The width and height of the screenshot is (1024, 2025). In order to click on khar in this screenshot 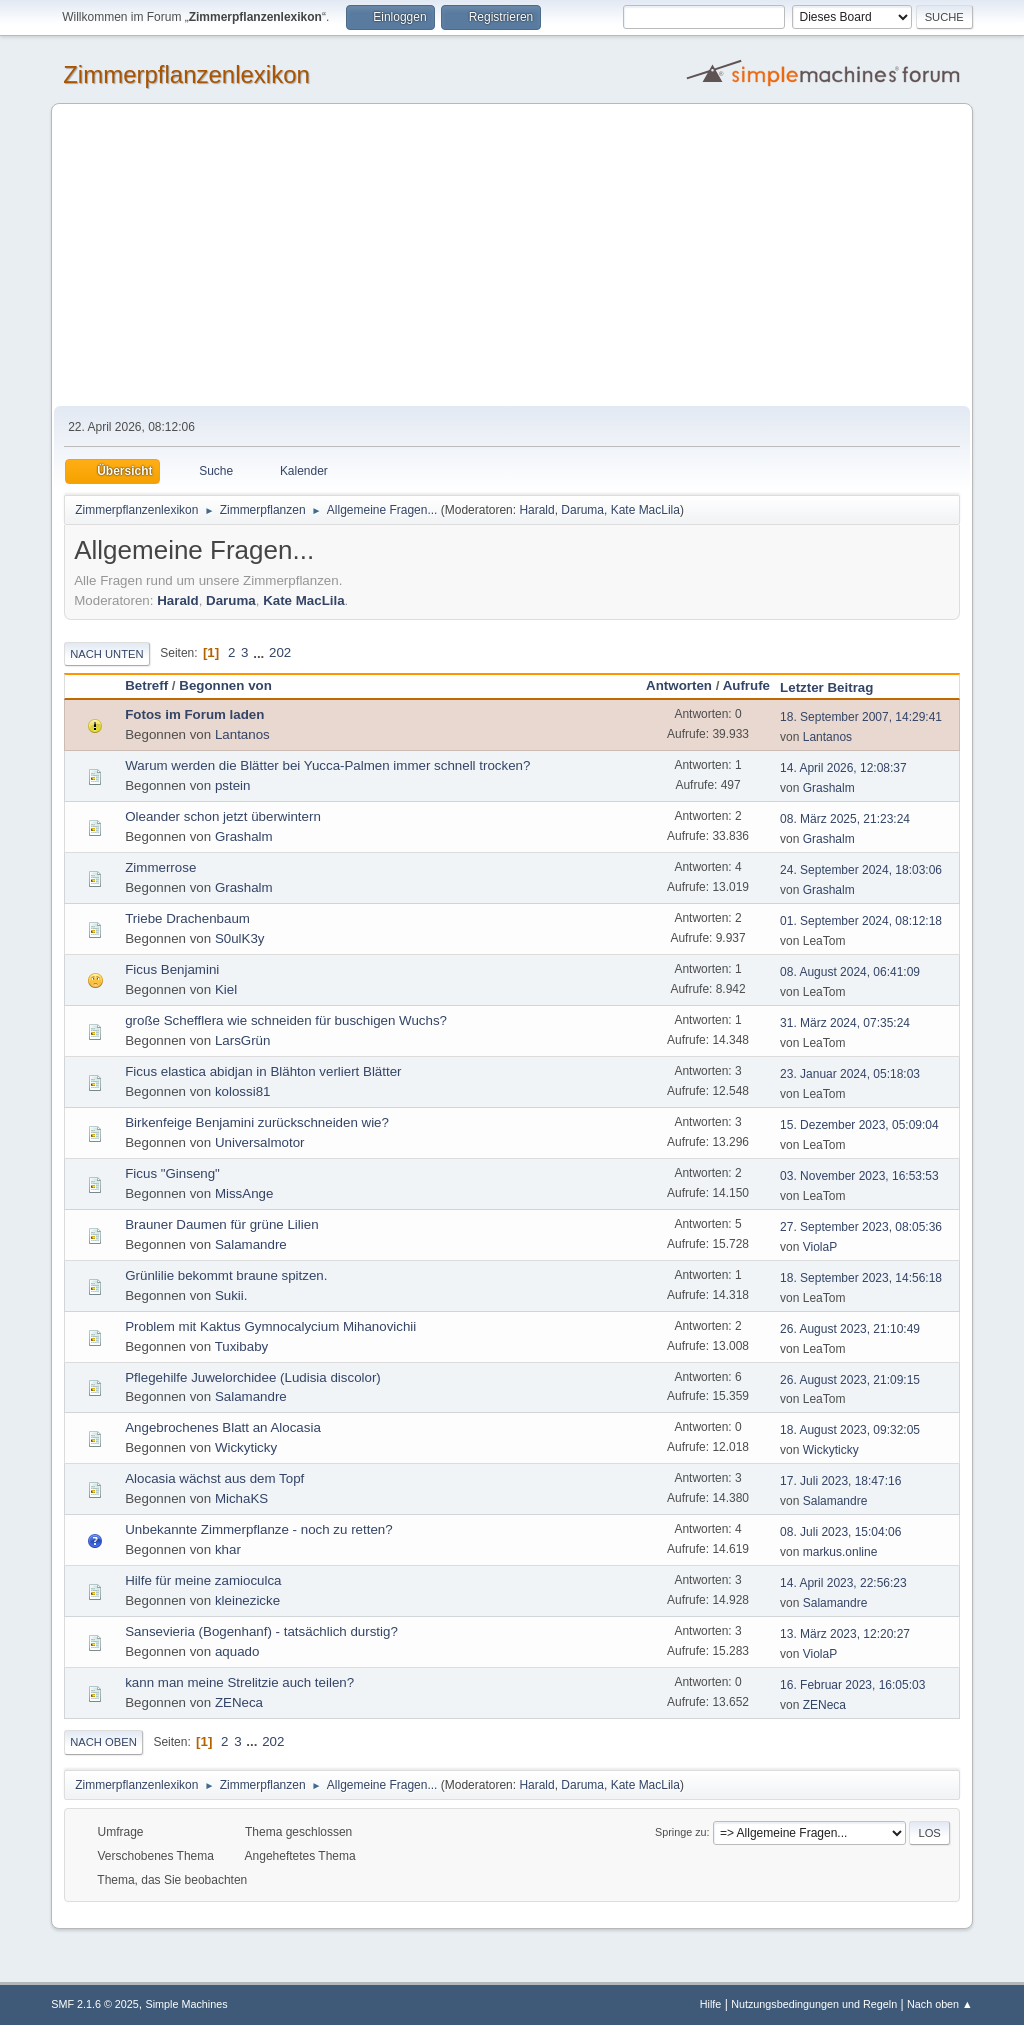, I will do `click(228, 1549)`.